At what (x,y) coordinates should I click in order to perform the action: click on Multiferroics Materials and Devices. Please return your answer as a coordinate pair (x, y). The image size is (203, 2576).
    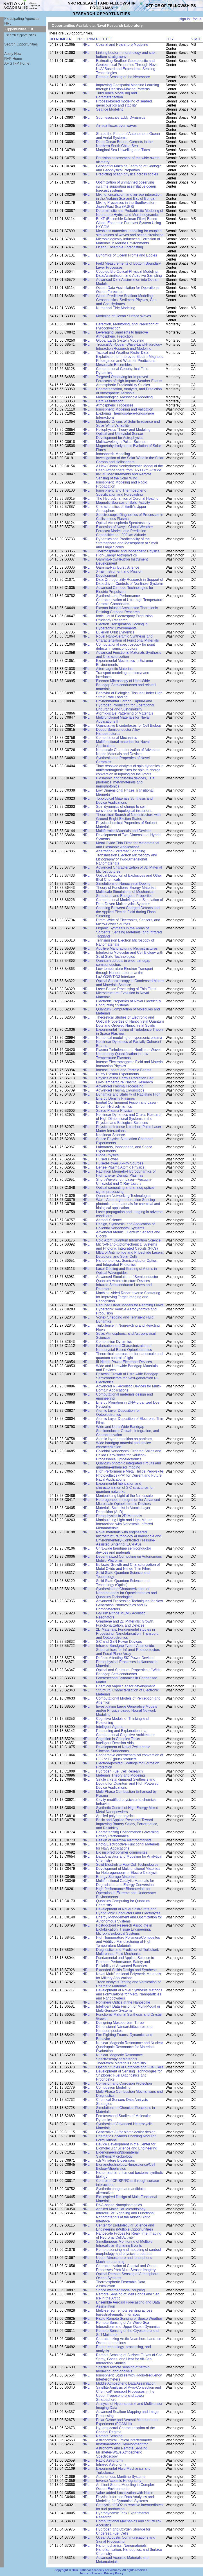
    Looking at the image, I should click on (123, 831).